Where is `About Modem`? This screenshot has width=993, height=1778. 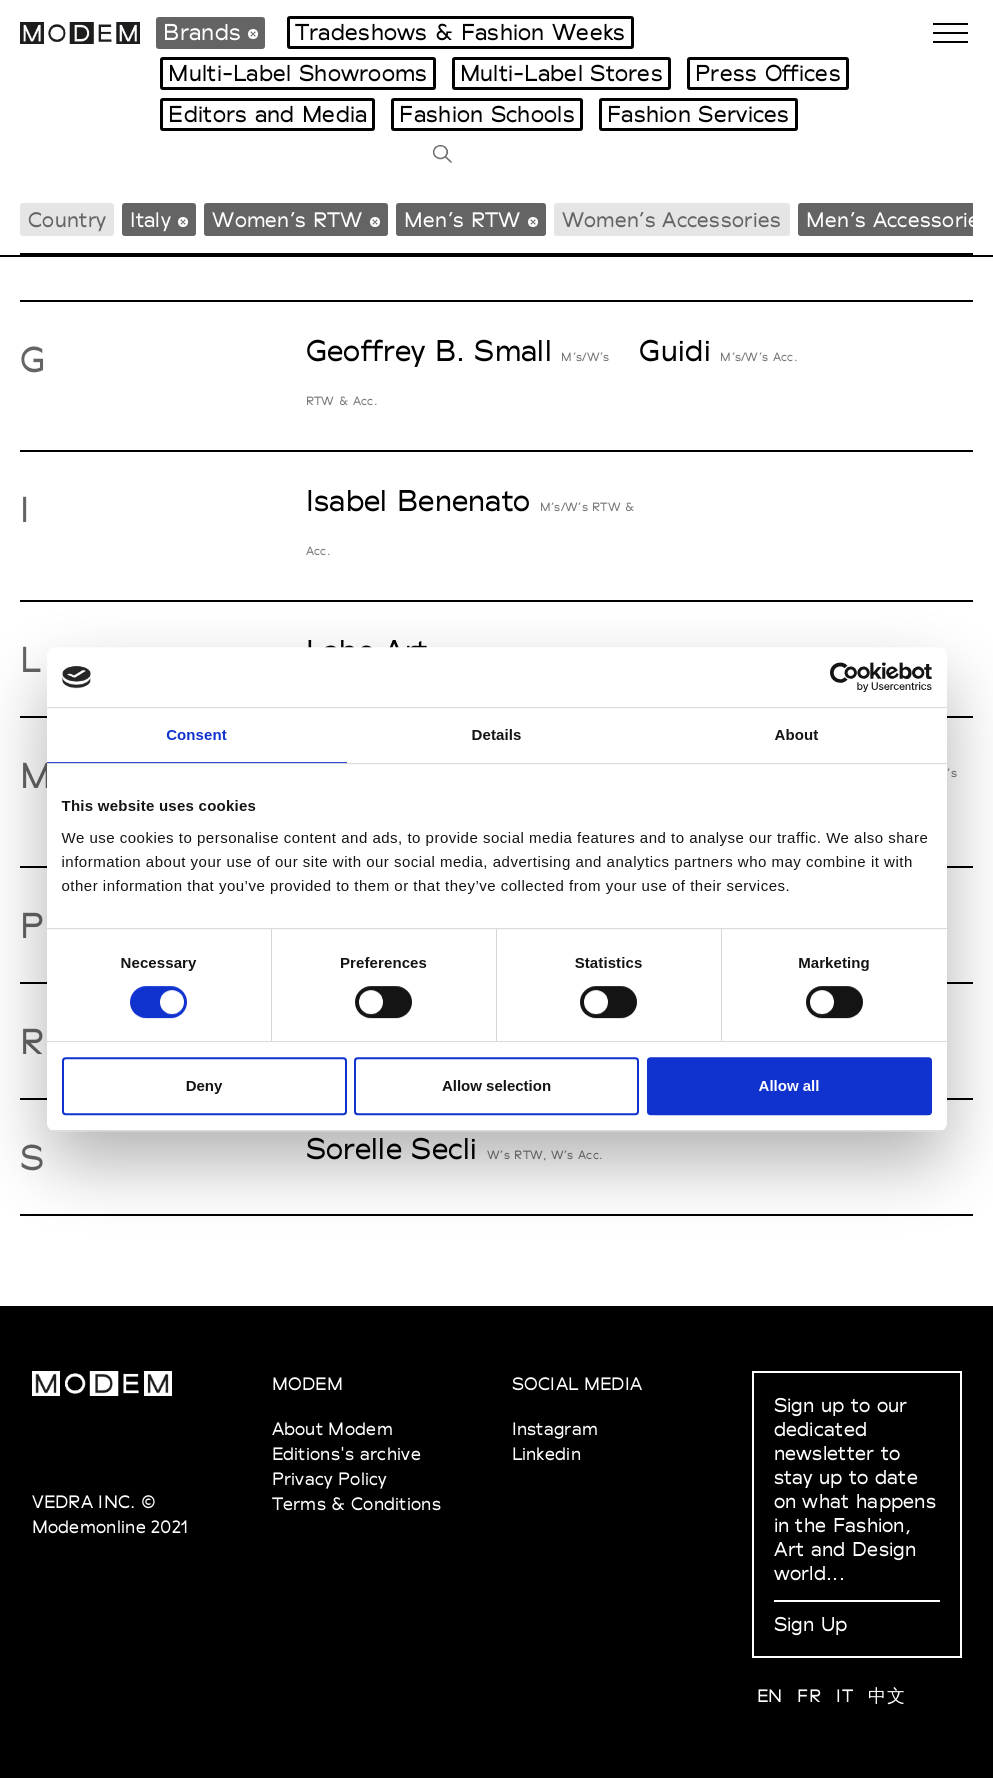
About Modem is located at coordinates (332, 1428).